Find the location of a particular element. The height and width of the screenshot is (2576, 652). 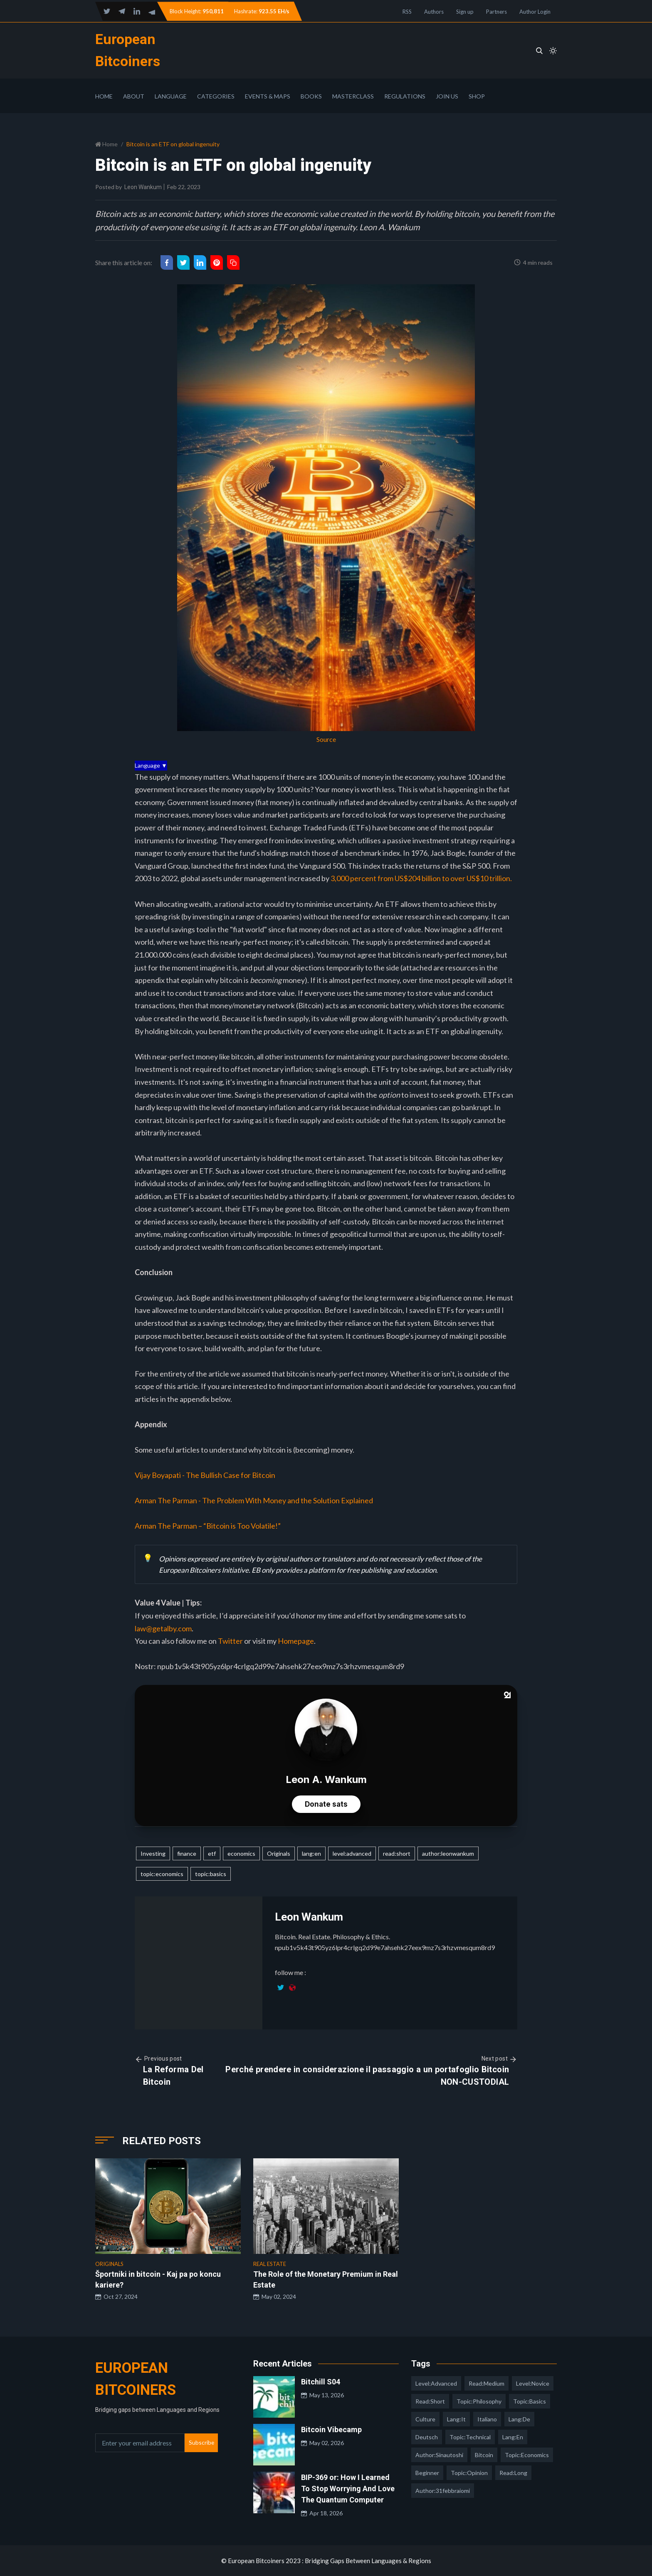

Sign up is located at coordinates (465, 11).